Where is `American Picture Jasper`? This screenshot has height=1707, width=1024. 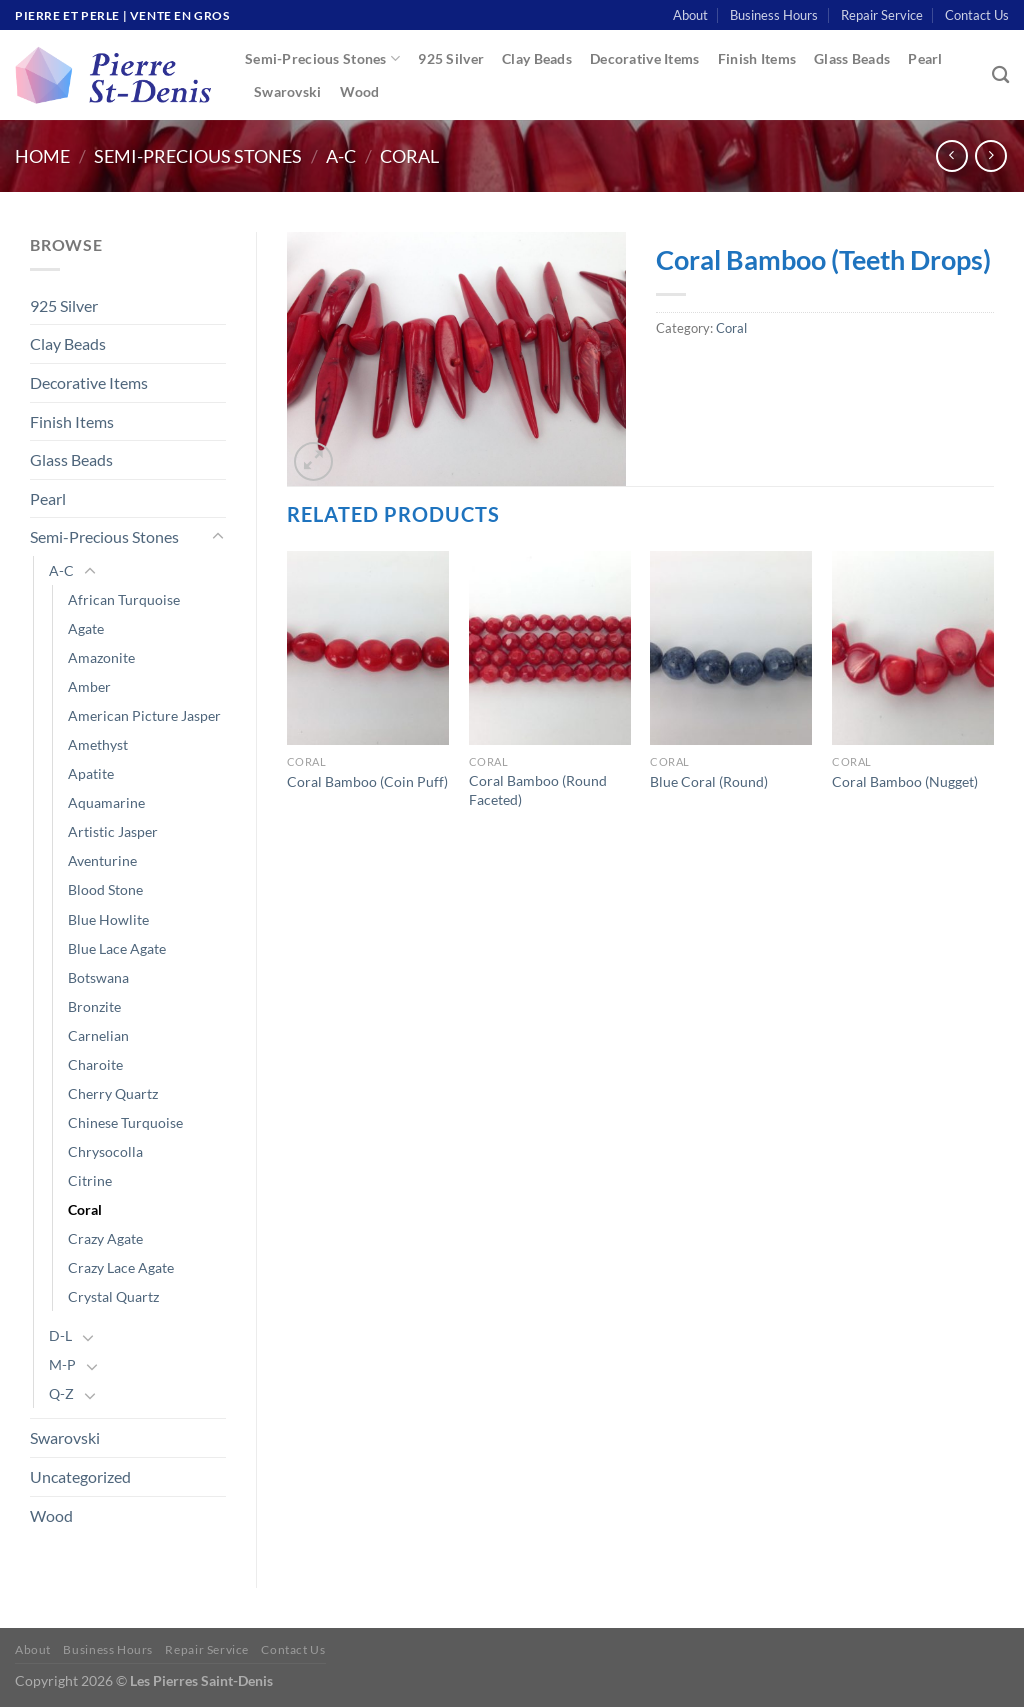
American Picture Jasper is located at coordinates (144, 715).